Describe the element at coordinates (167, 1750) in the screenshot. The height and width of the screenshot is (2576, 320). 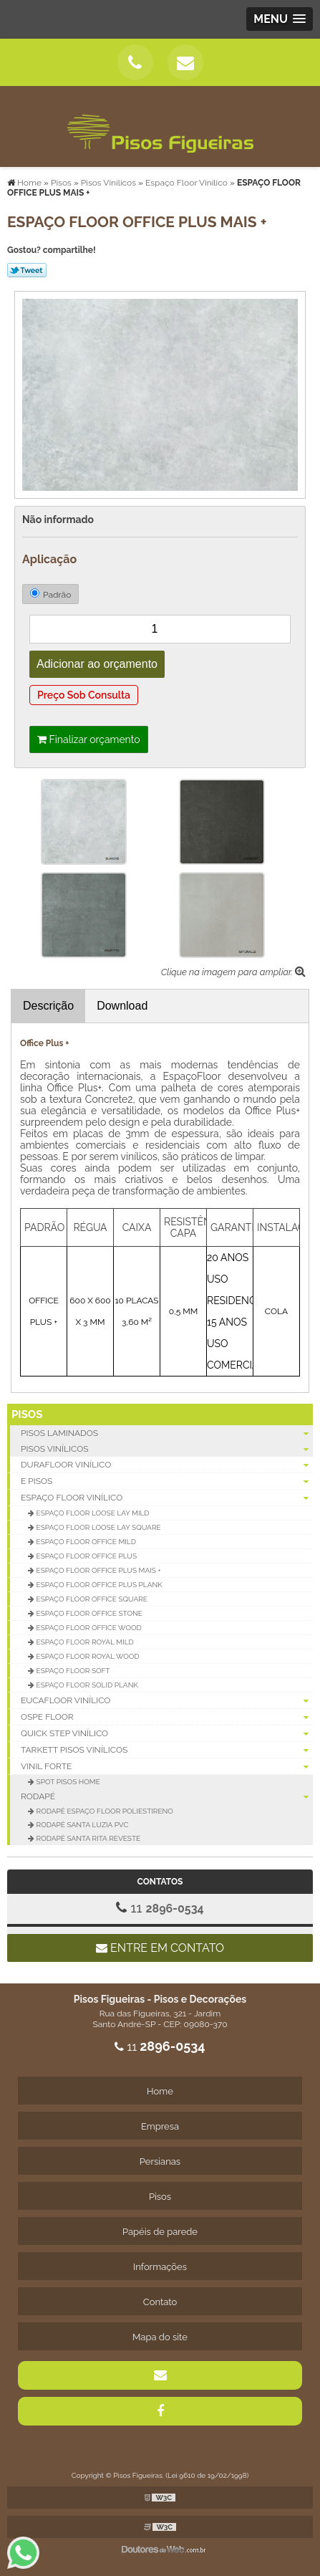
I see `Tarkett Pisos Vinílicos` at that location.